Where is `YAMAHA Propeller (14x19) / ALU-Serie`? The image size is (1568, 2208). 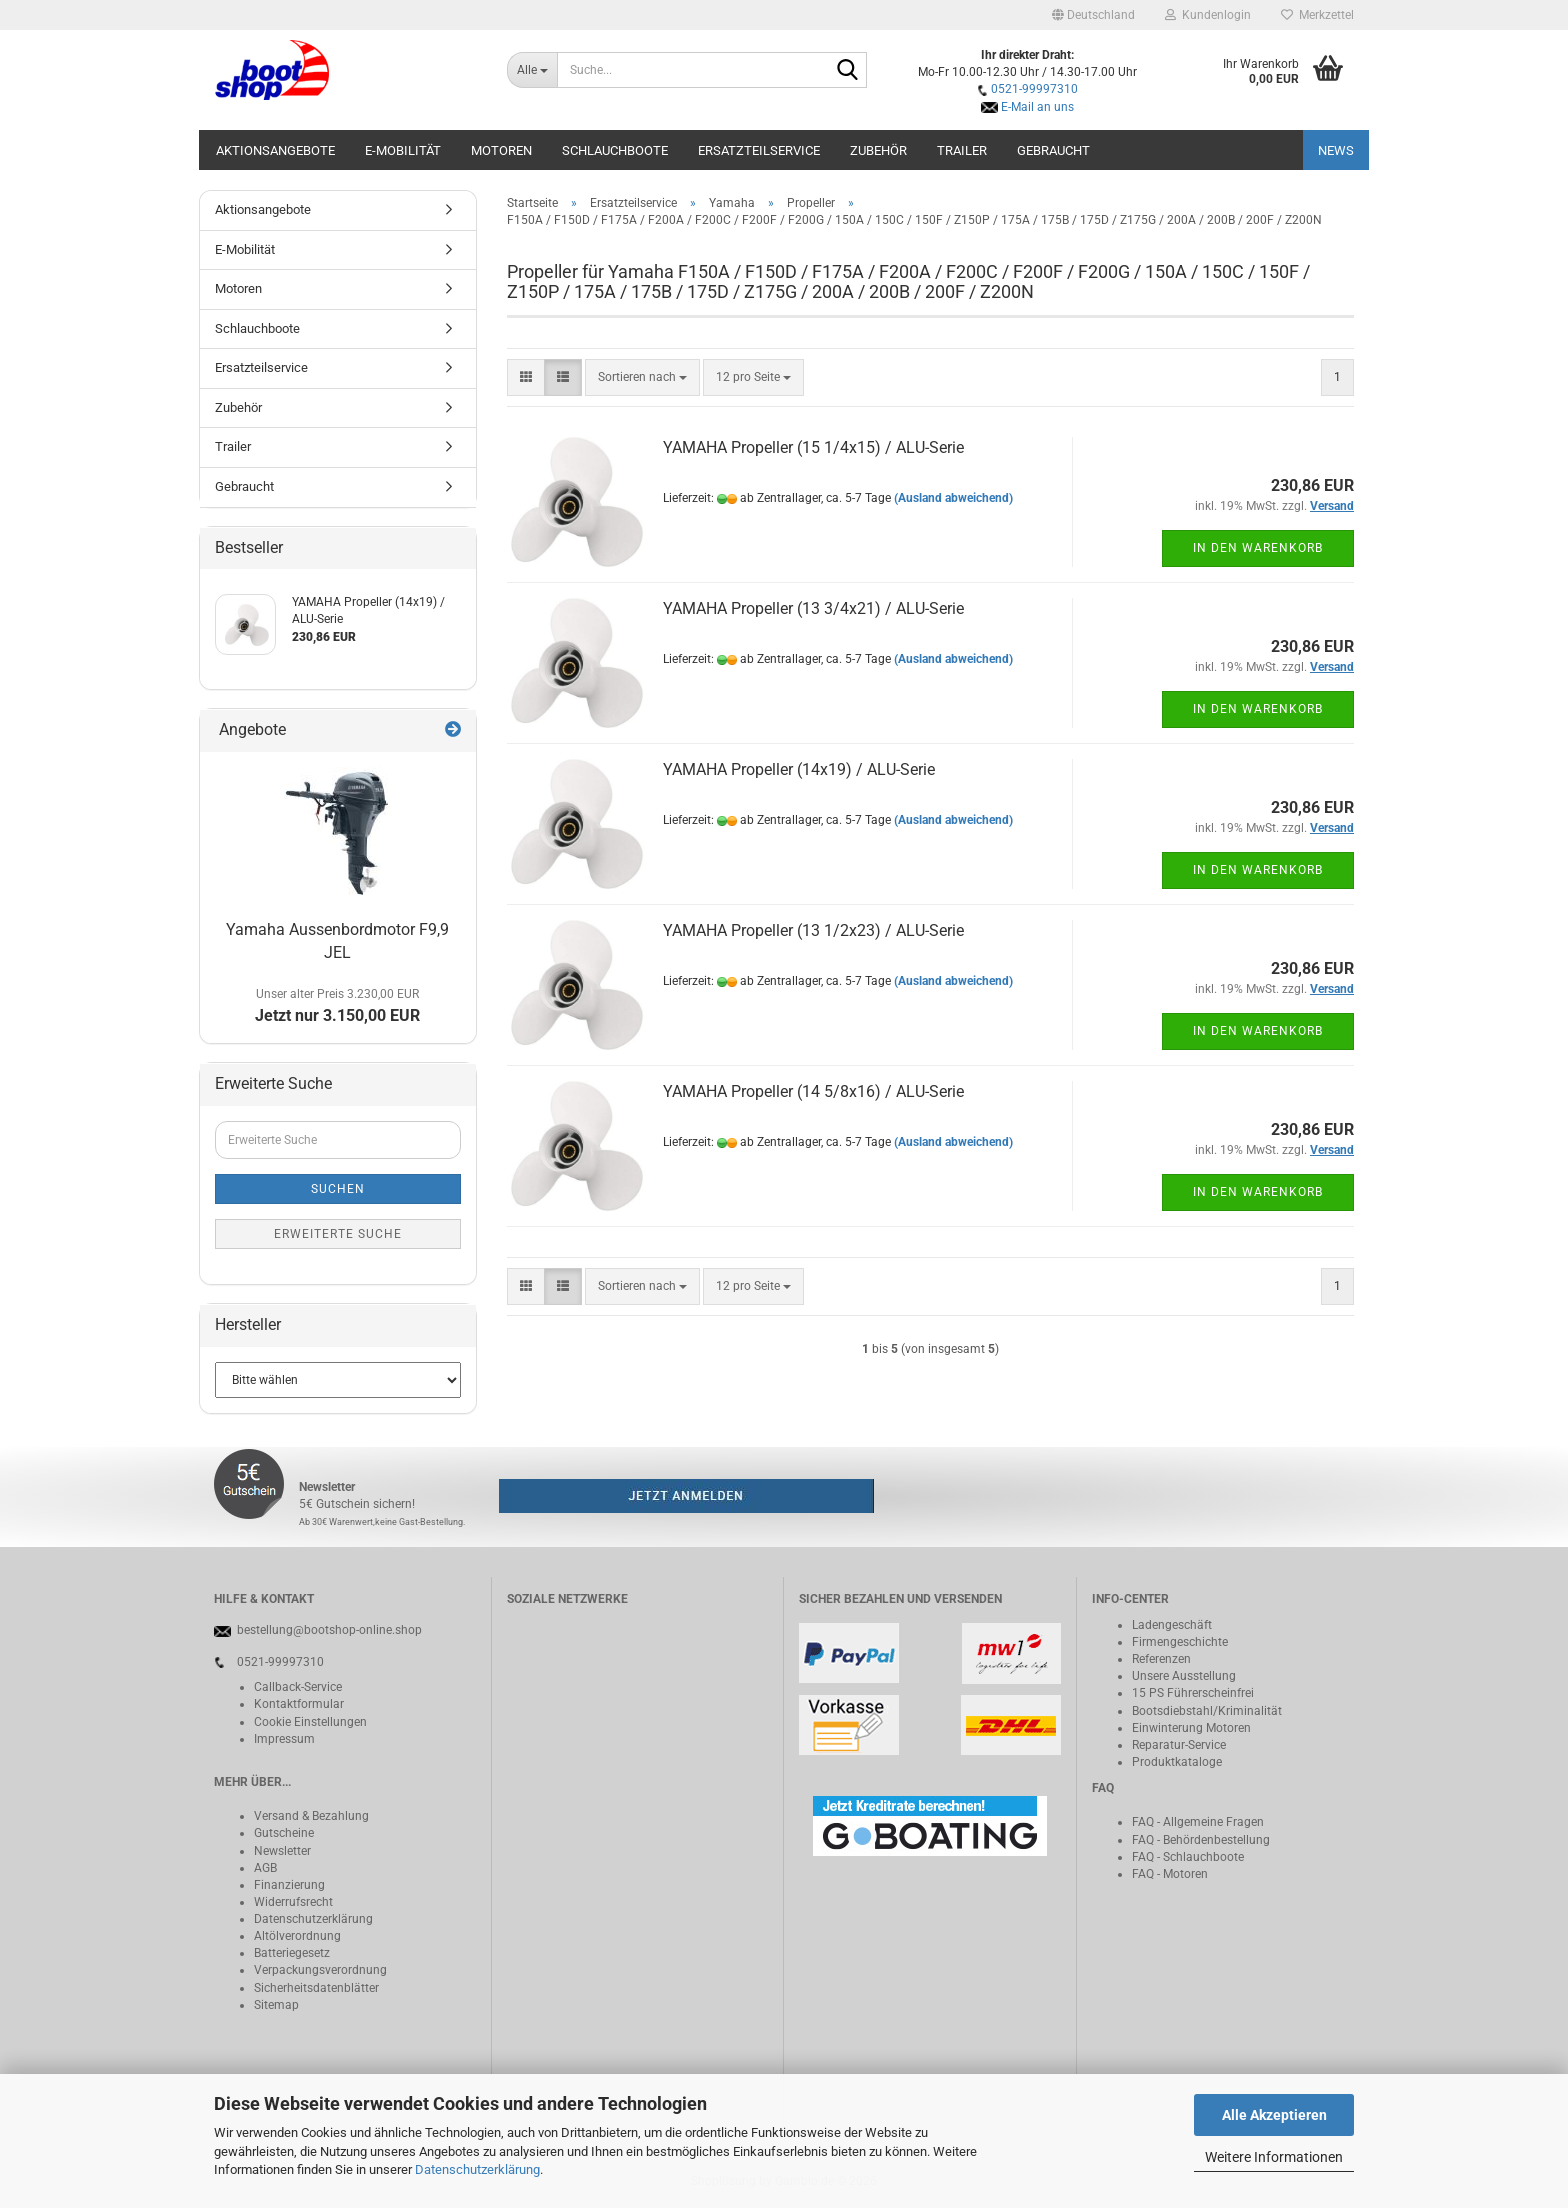 YAMAHA Propeller (14x19) / ALU-Serie is located at coordinates (799, 769).